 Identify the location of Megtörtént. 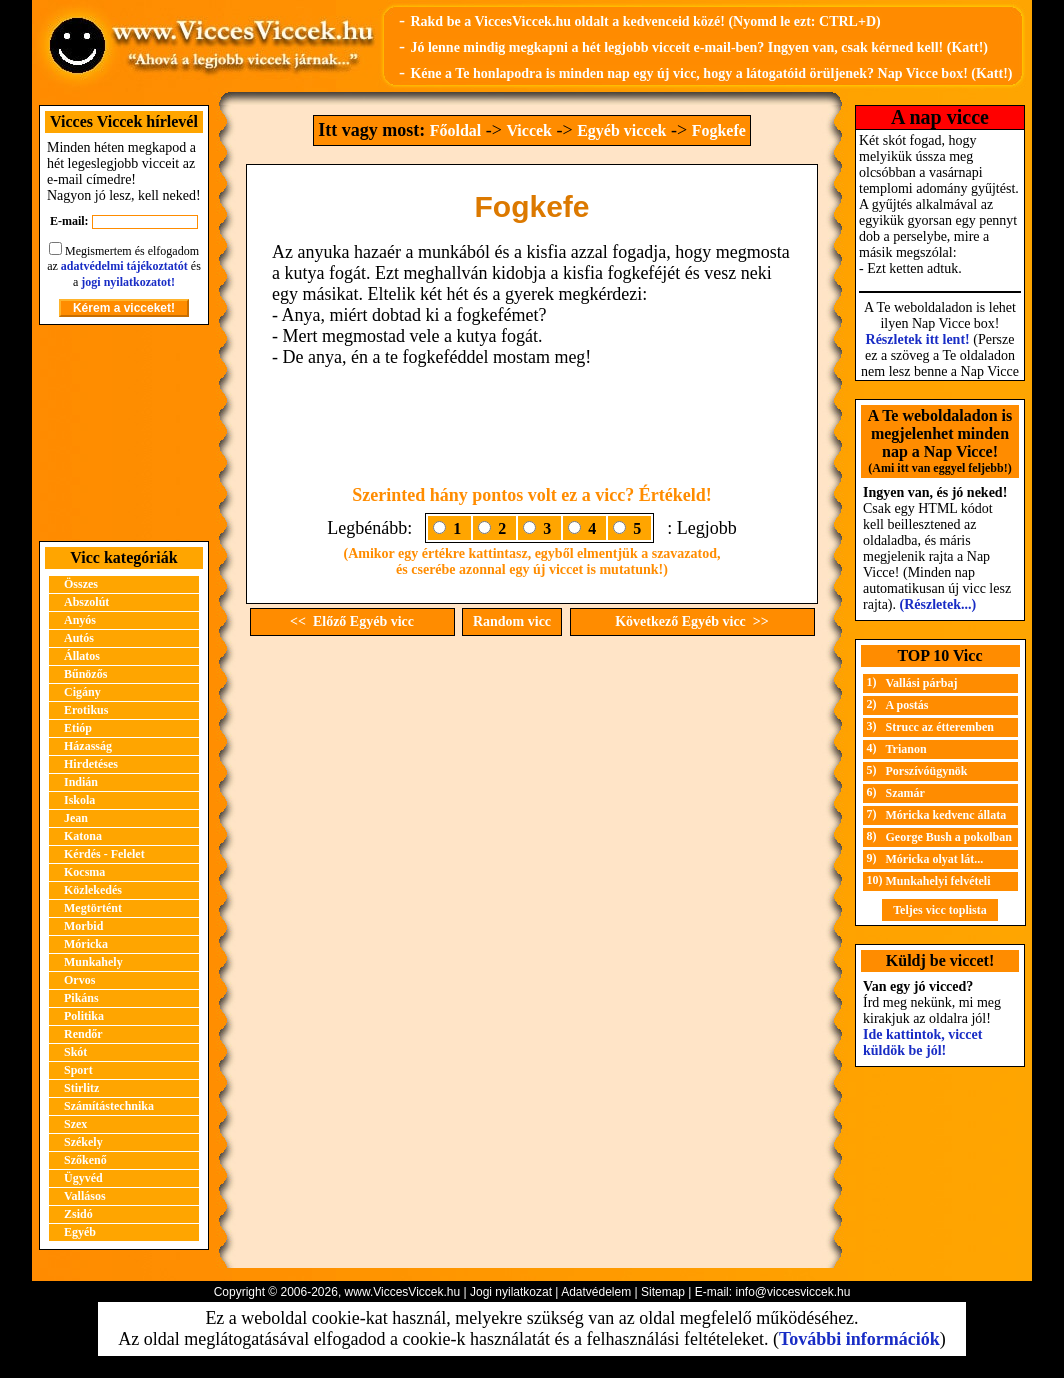
(93, 908).